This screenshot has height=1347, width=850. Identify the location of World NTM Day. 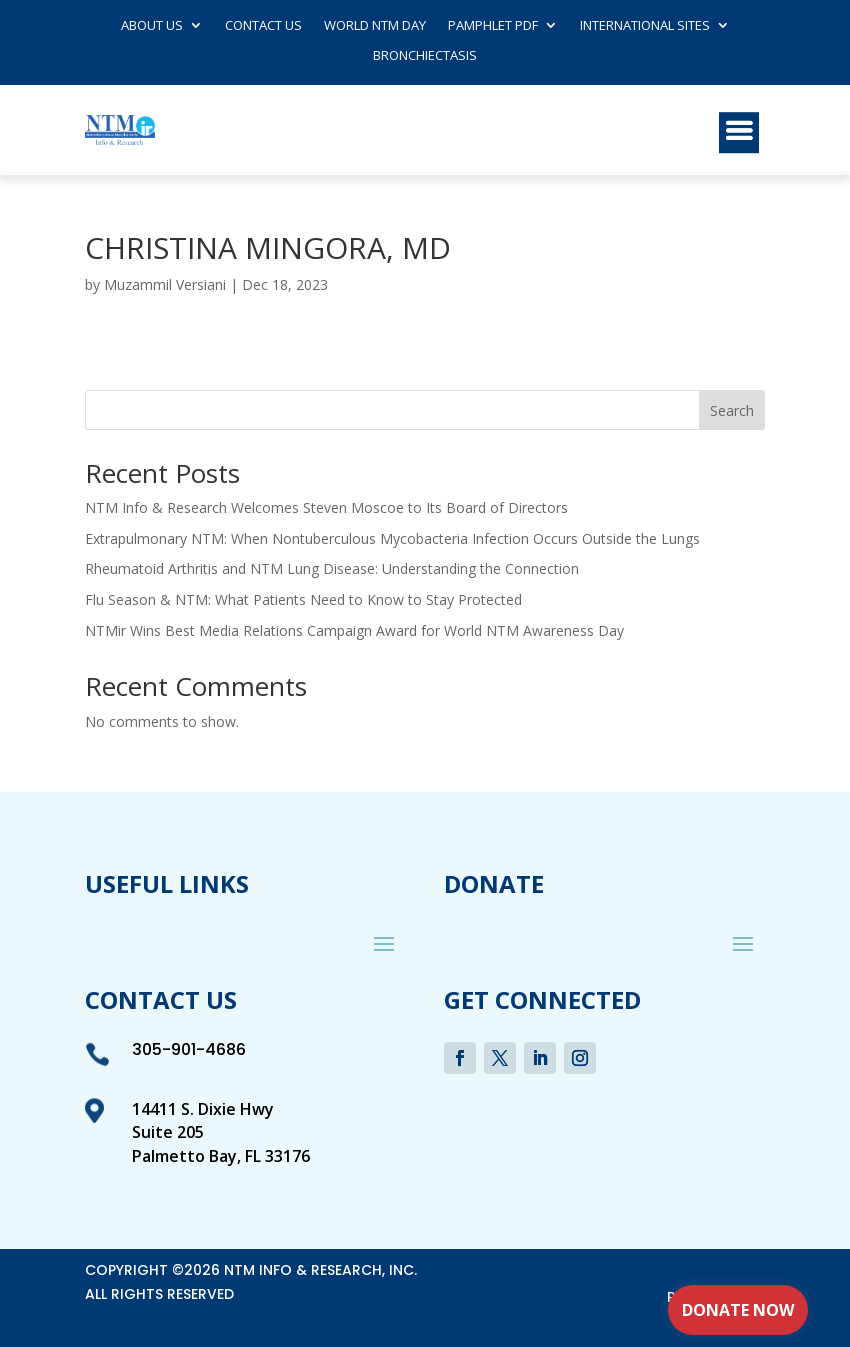
(375, 26).